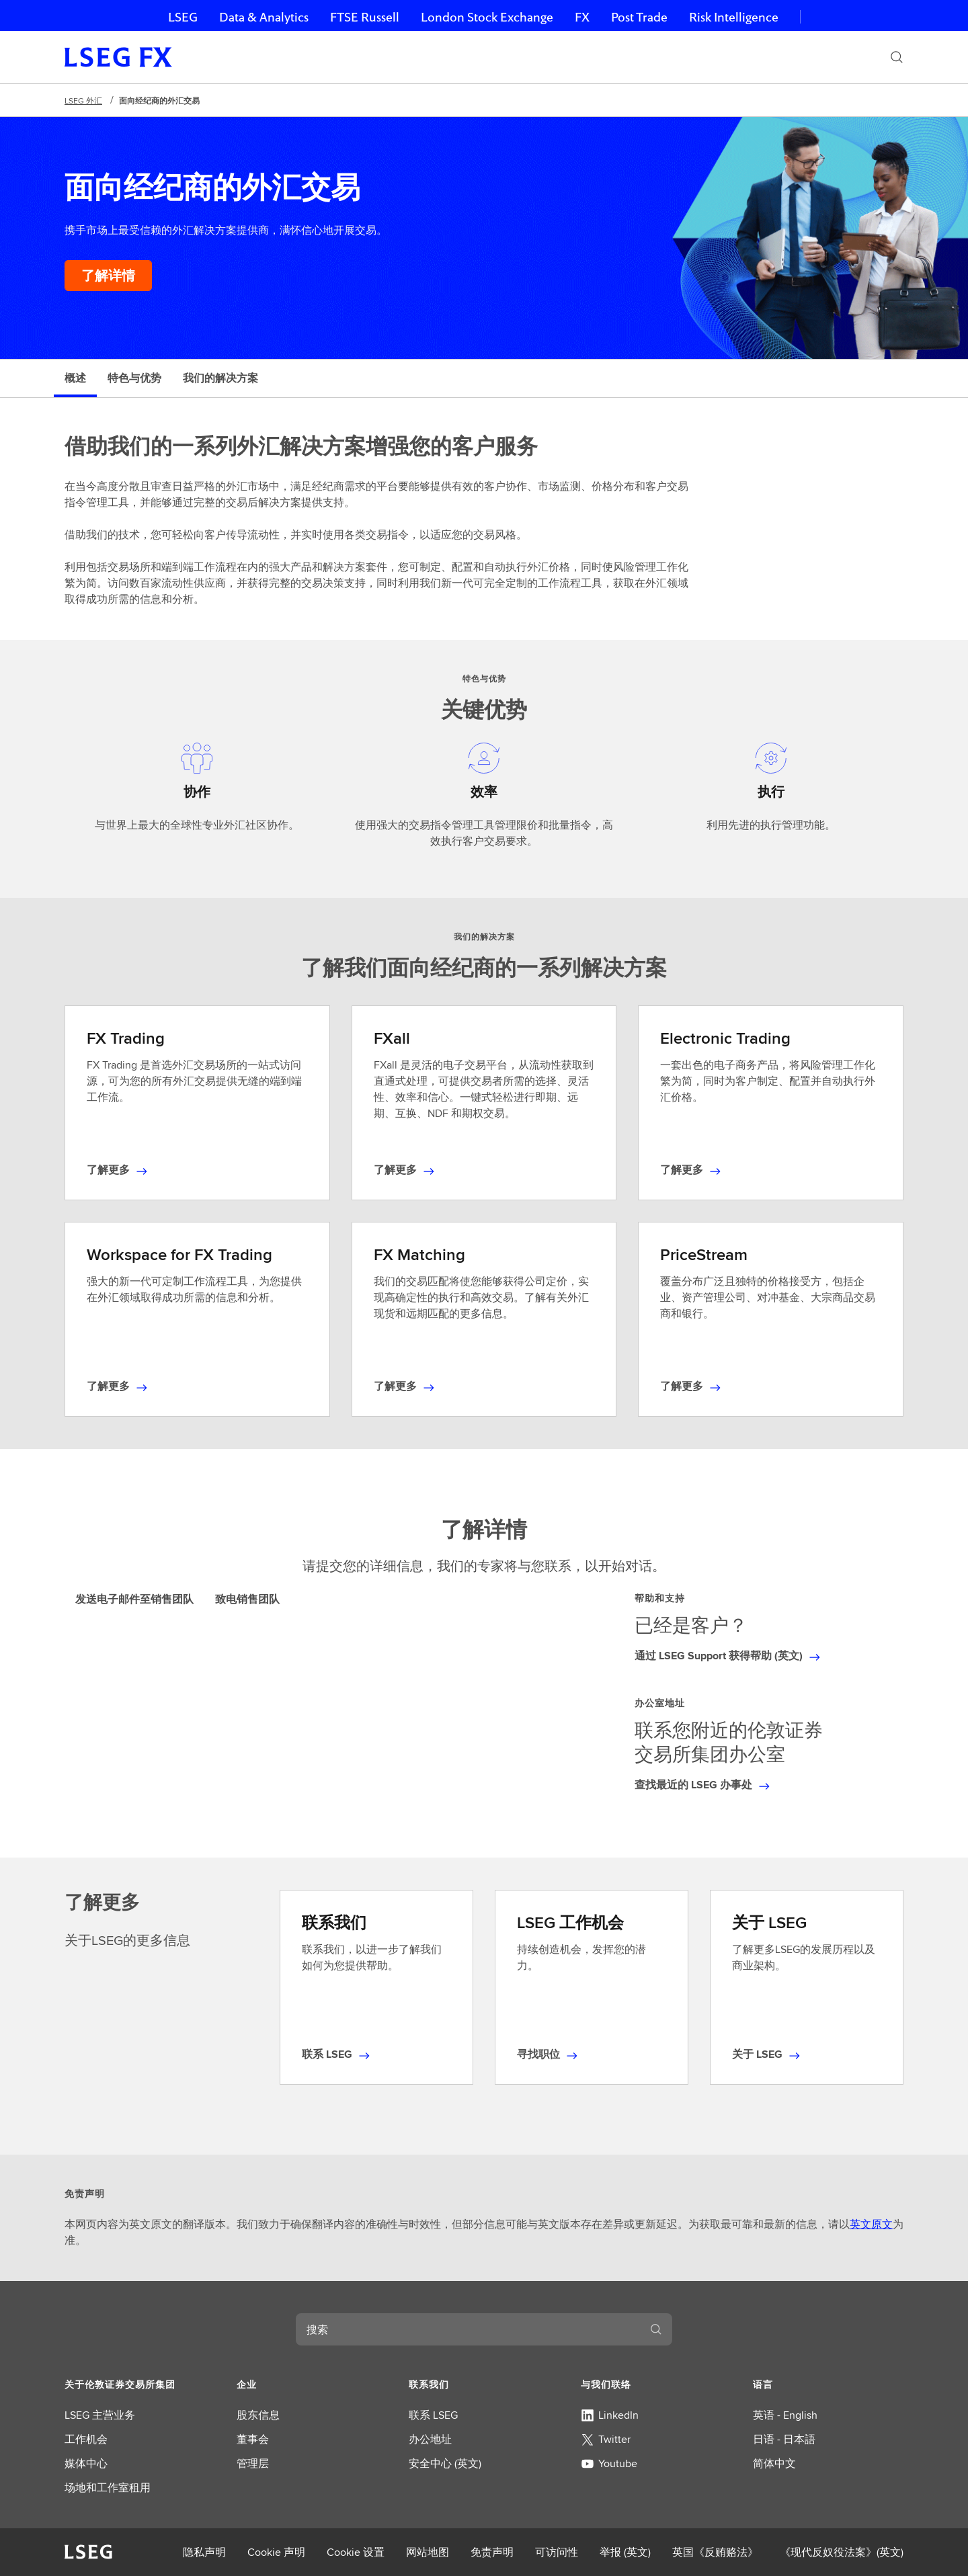 This screenshot has width=968, height=2576. I want to click on 董事会, so click(253, 2439).